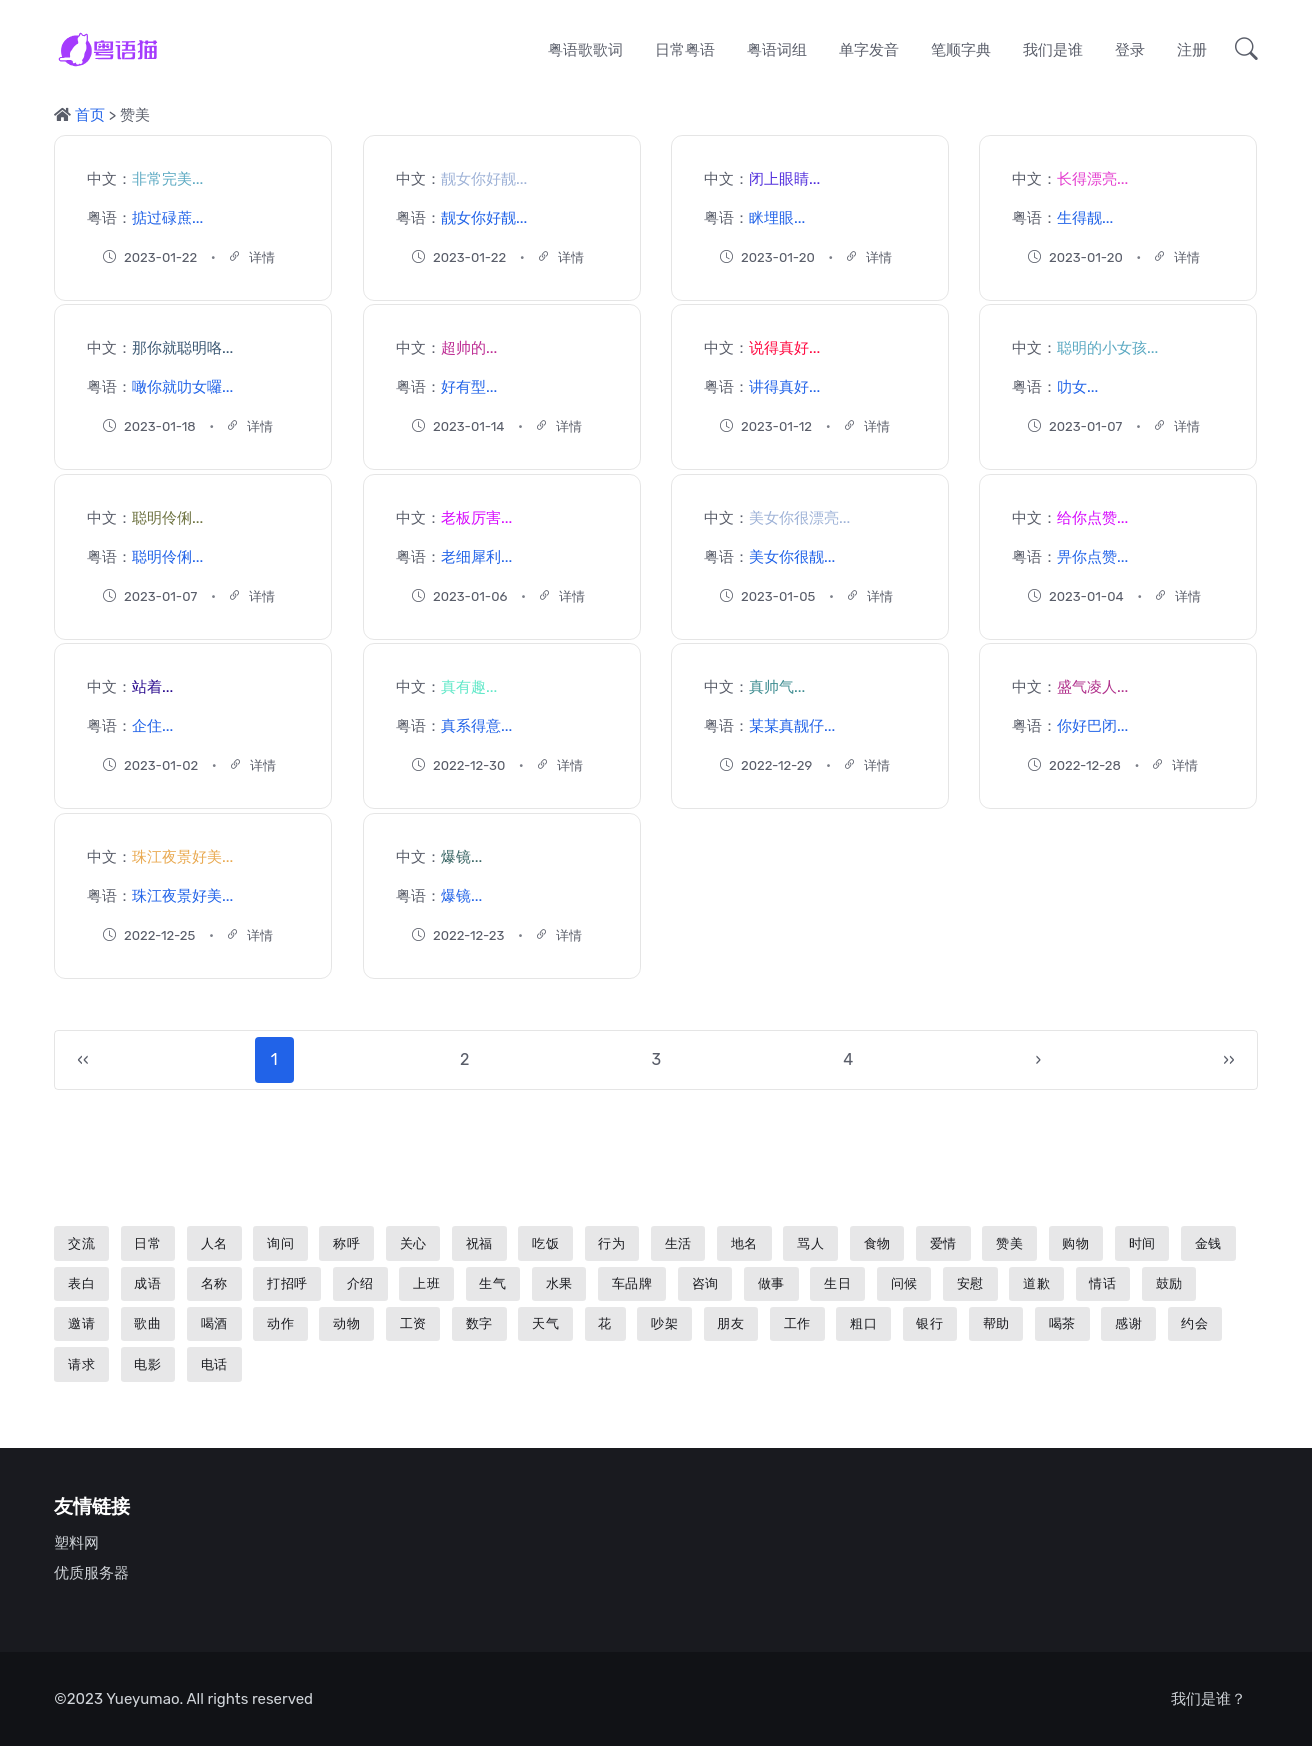 This screenshot has width=1312, height=1746. I want to click on [button], so click(1240, 50).